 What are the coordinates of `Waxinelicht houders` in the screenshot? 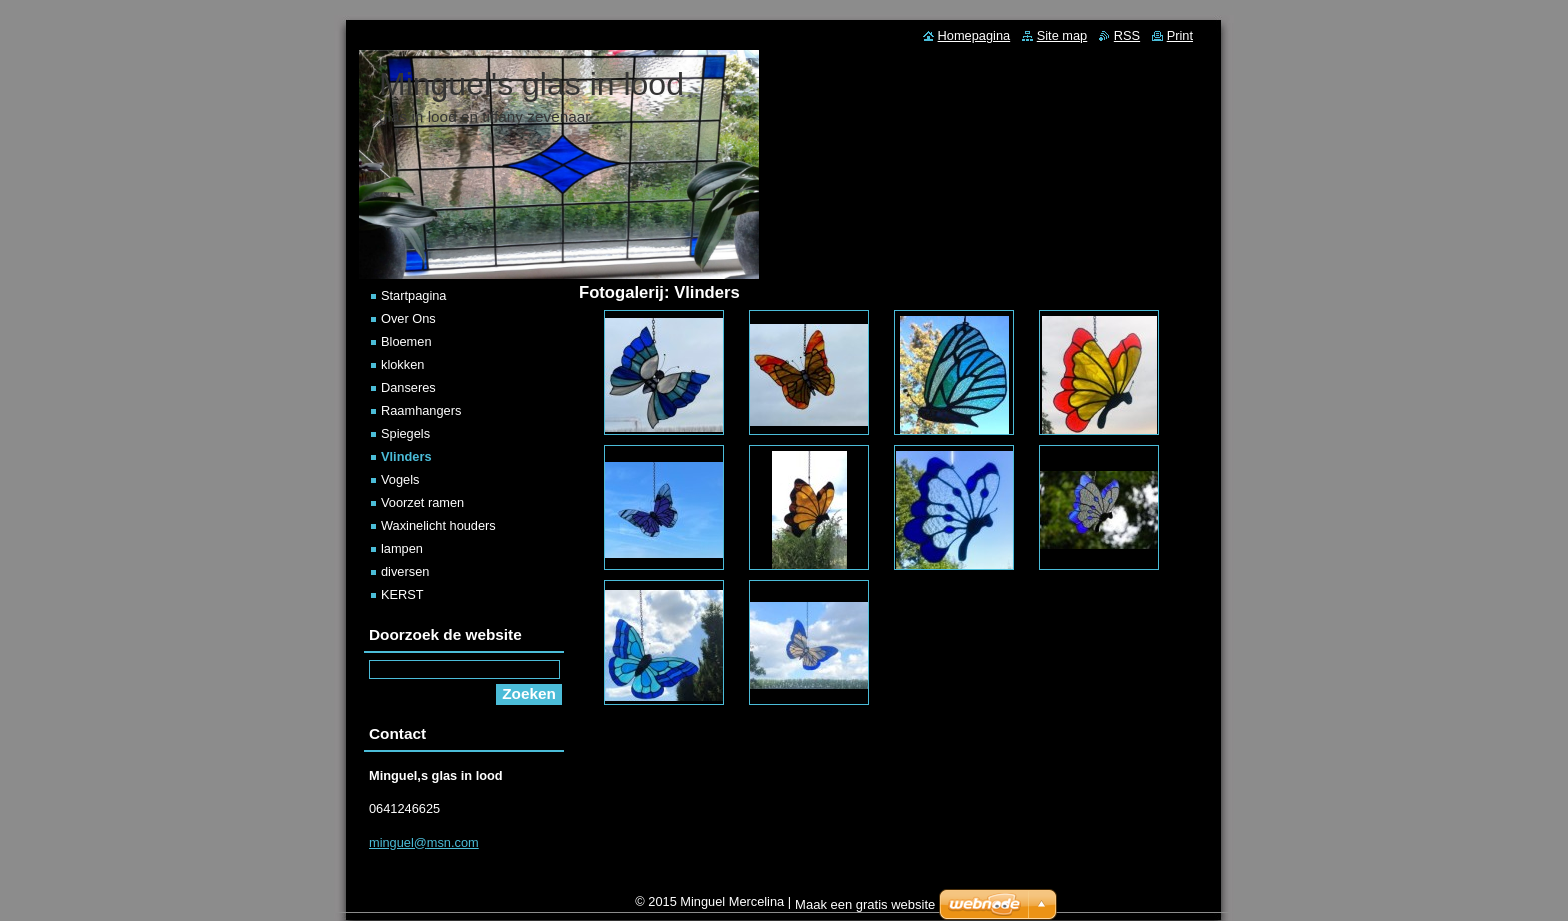 It's located at (438, 525).